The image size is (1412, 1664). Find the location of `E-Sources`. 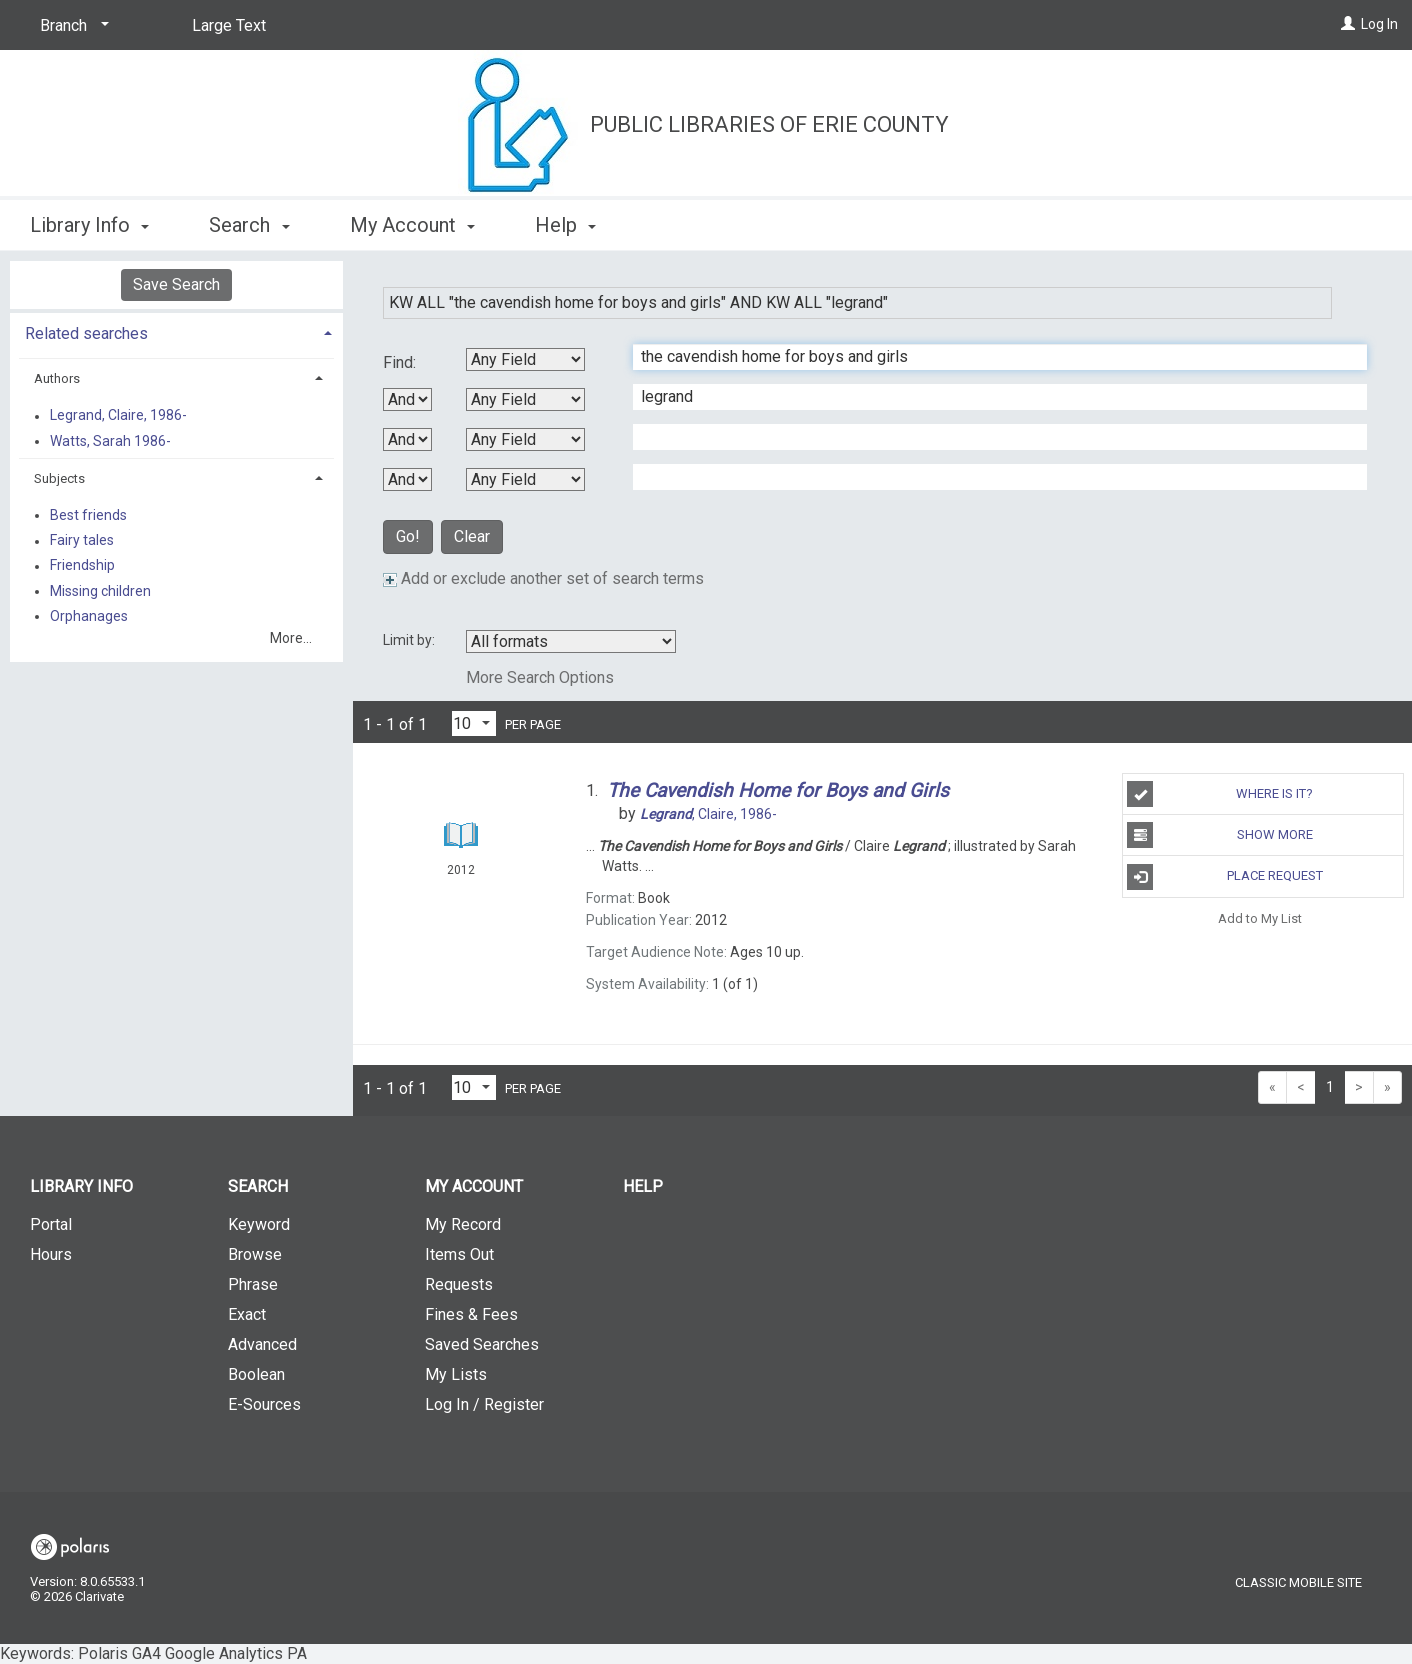

E-Sources is located at coordinates (264, 1404).